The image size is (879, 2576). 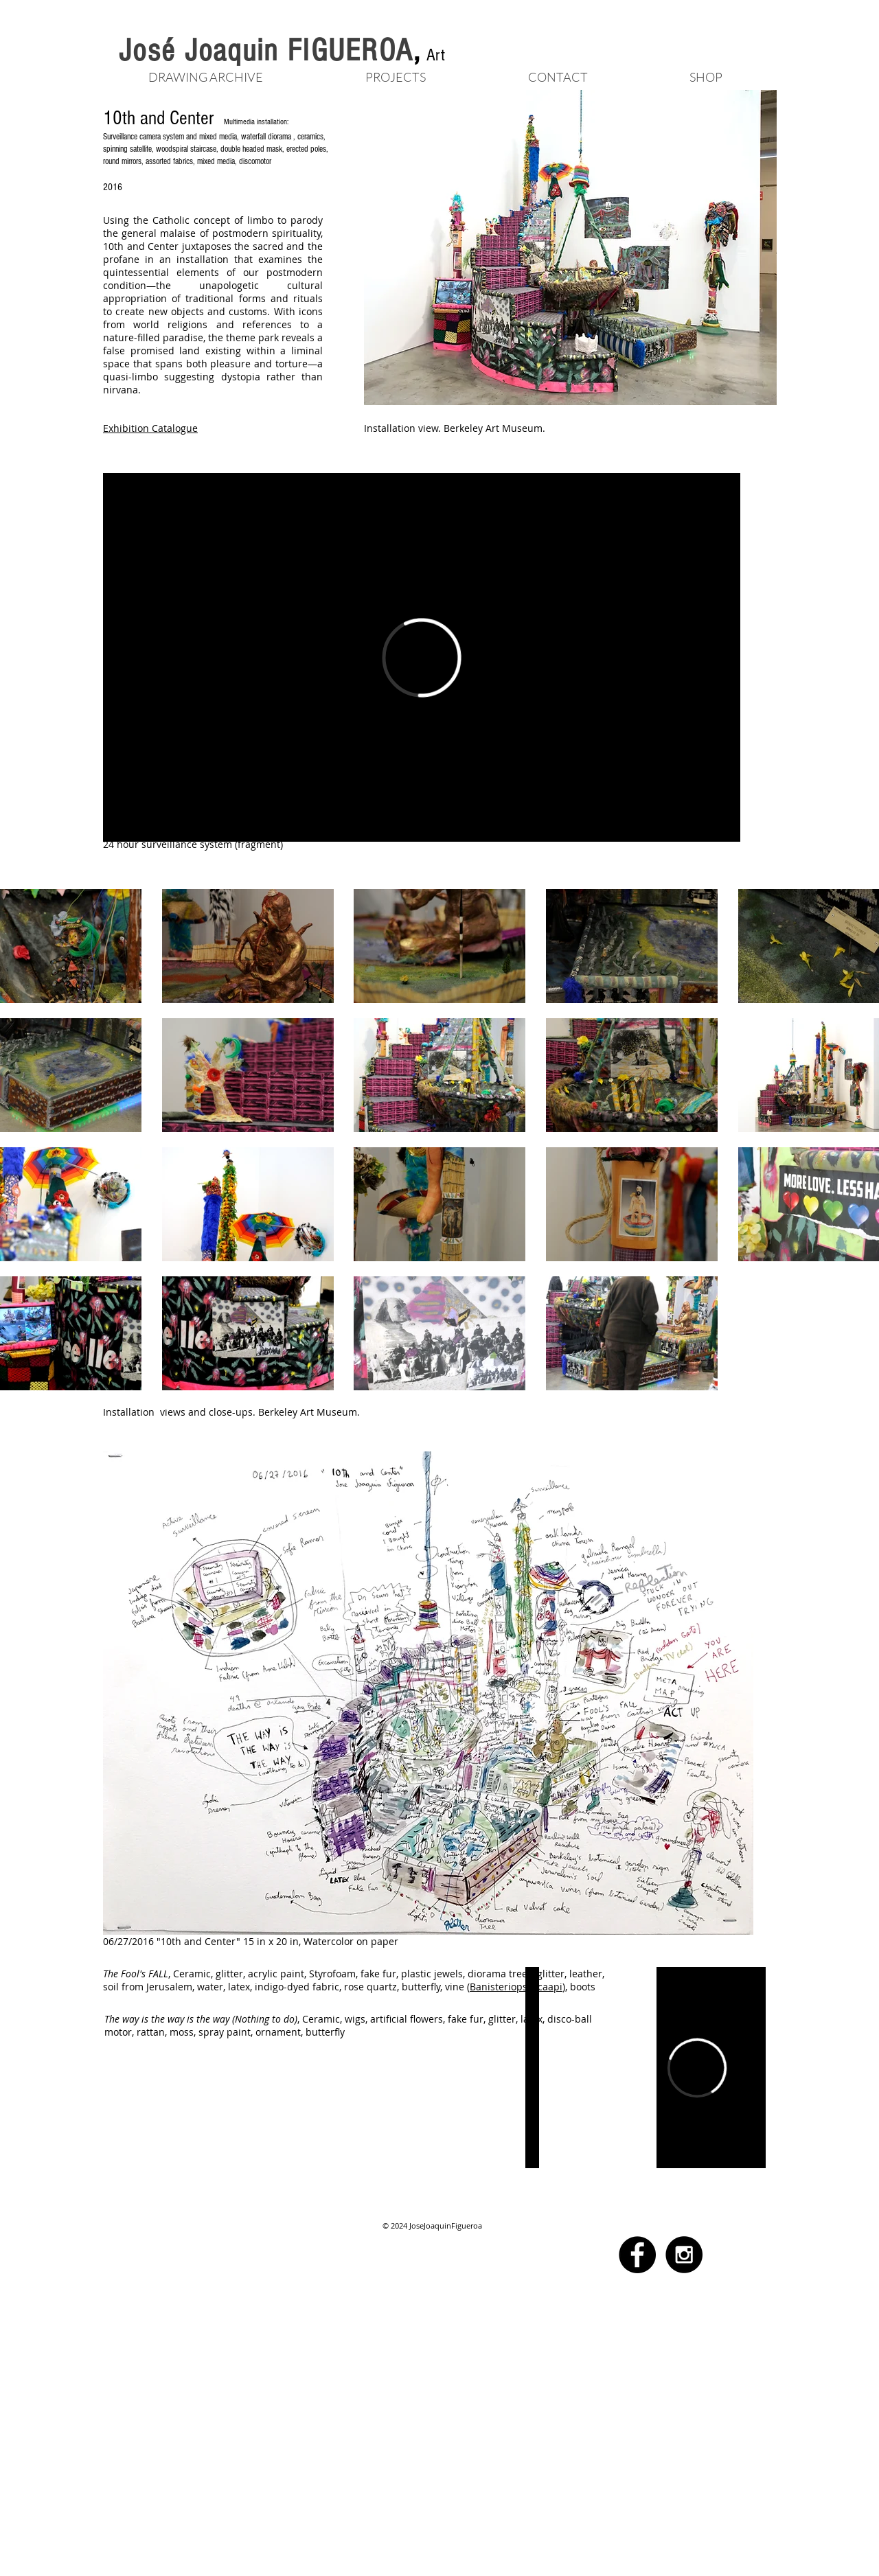 What do you see at coordinates (266, 51) in the screenshot?
I see `José Joaquin FIGUEROA` at bounding box center [266, 51].